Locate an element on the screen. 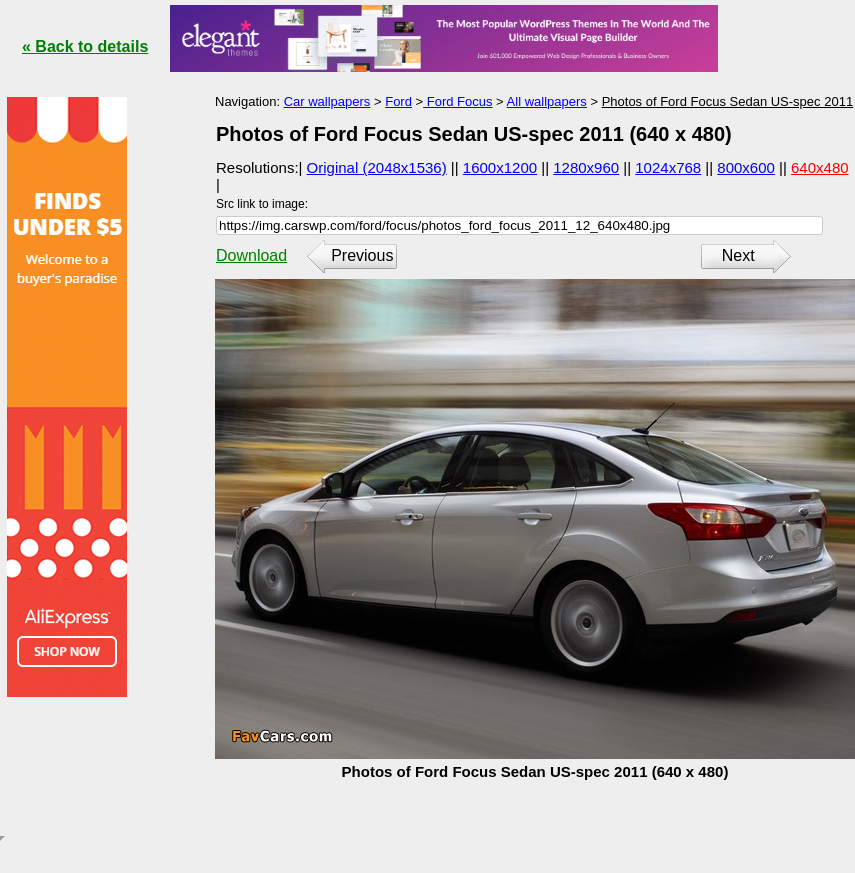 Image resolution: width=855 pixels, height=873 pixels. Original (2048x1536) is located at coordinates (377, 167).